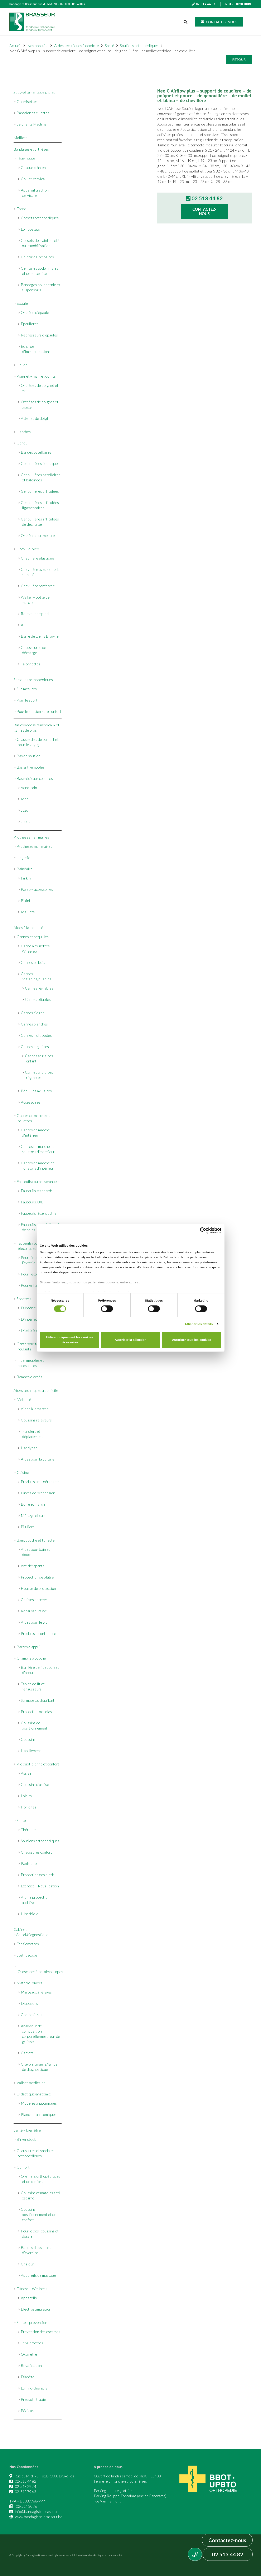 Image resolution: width=261 pixels, height=2576 pixels. I want to click on tankini, so click(26, 878).